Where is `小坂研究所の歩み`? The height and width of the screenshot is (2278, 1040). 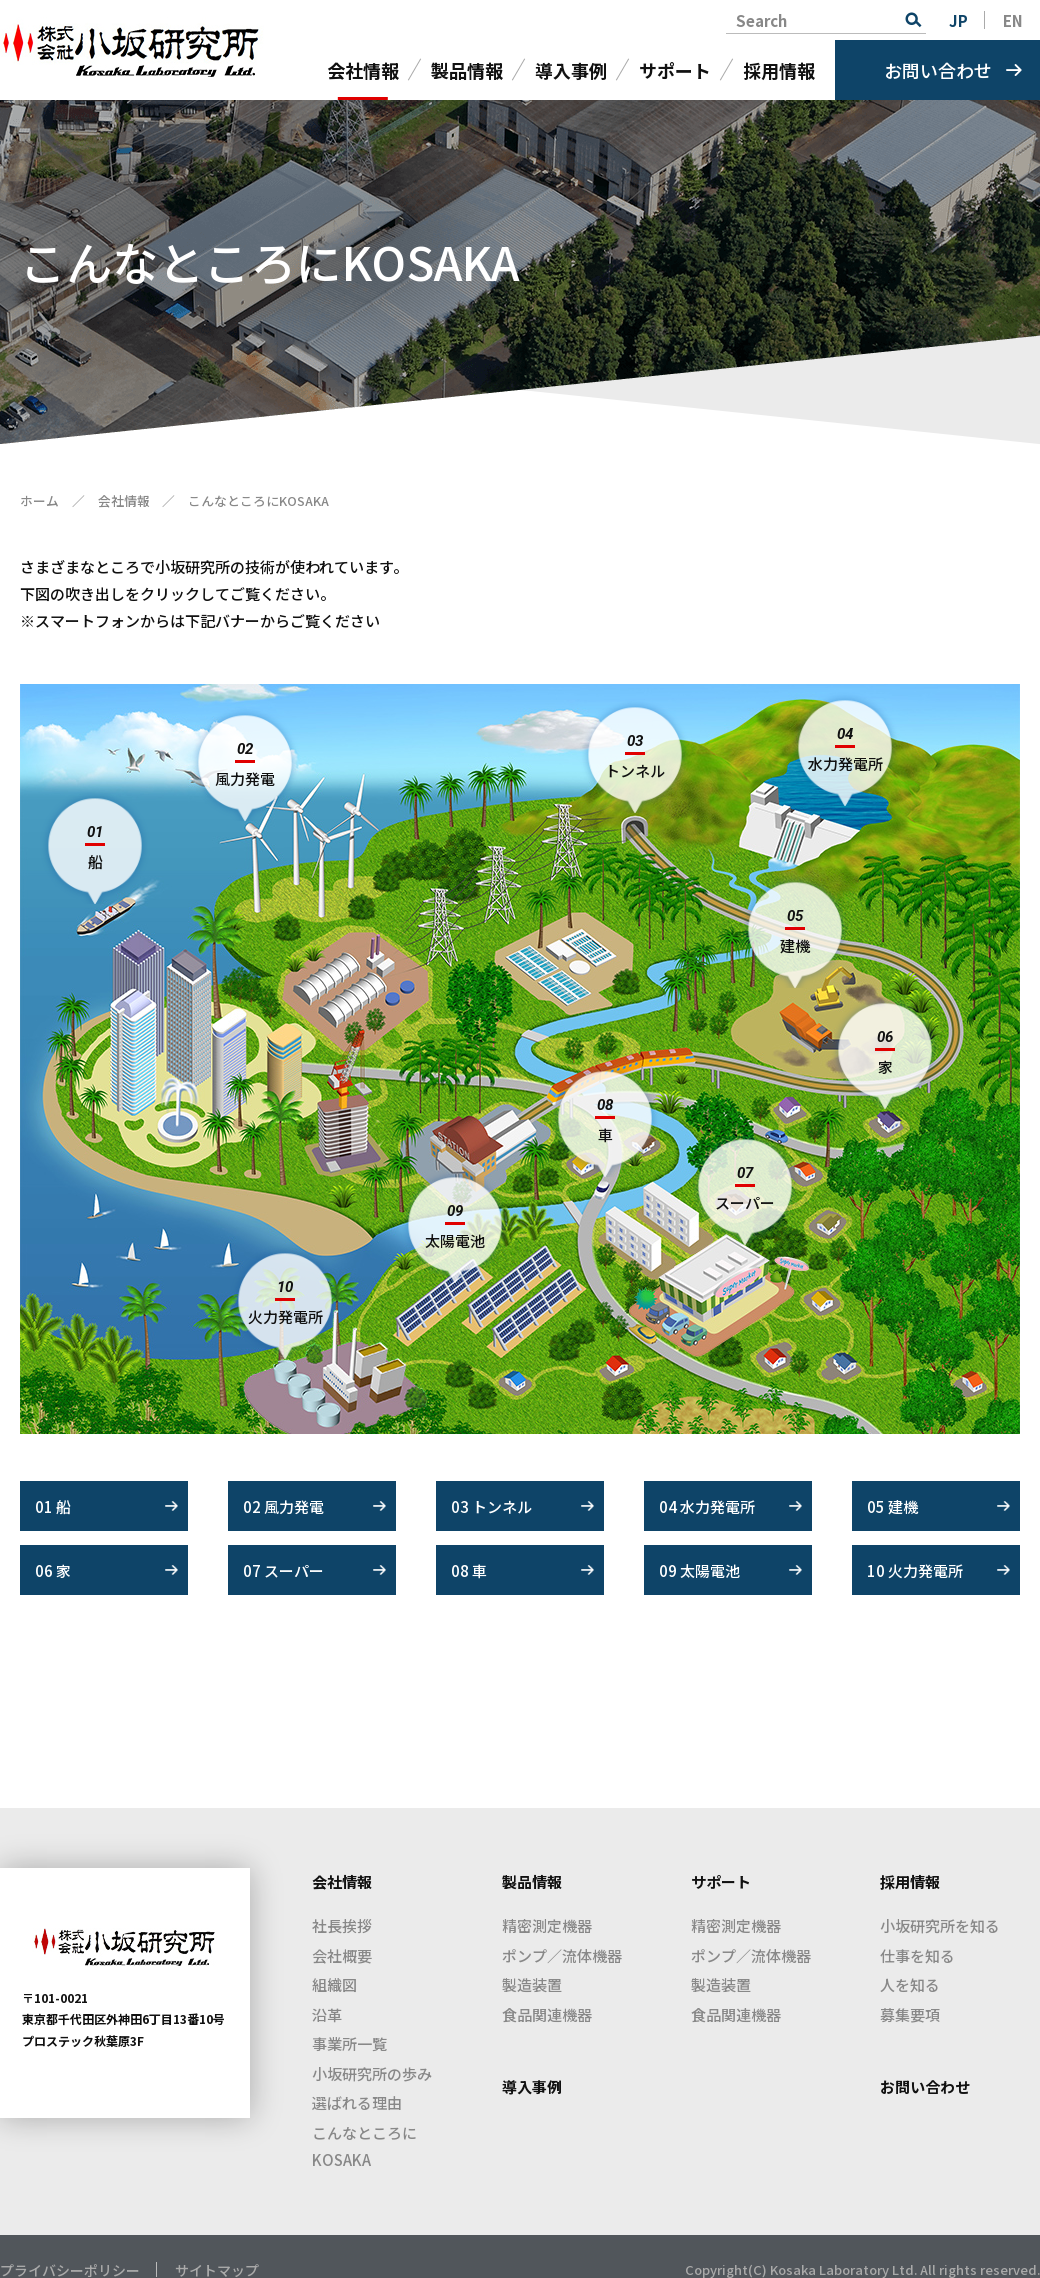 小坂研究所の歩み is located at coordinates (372, 2073).